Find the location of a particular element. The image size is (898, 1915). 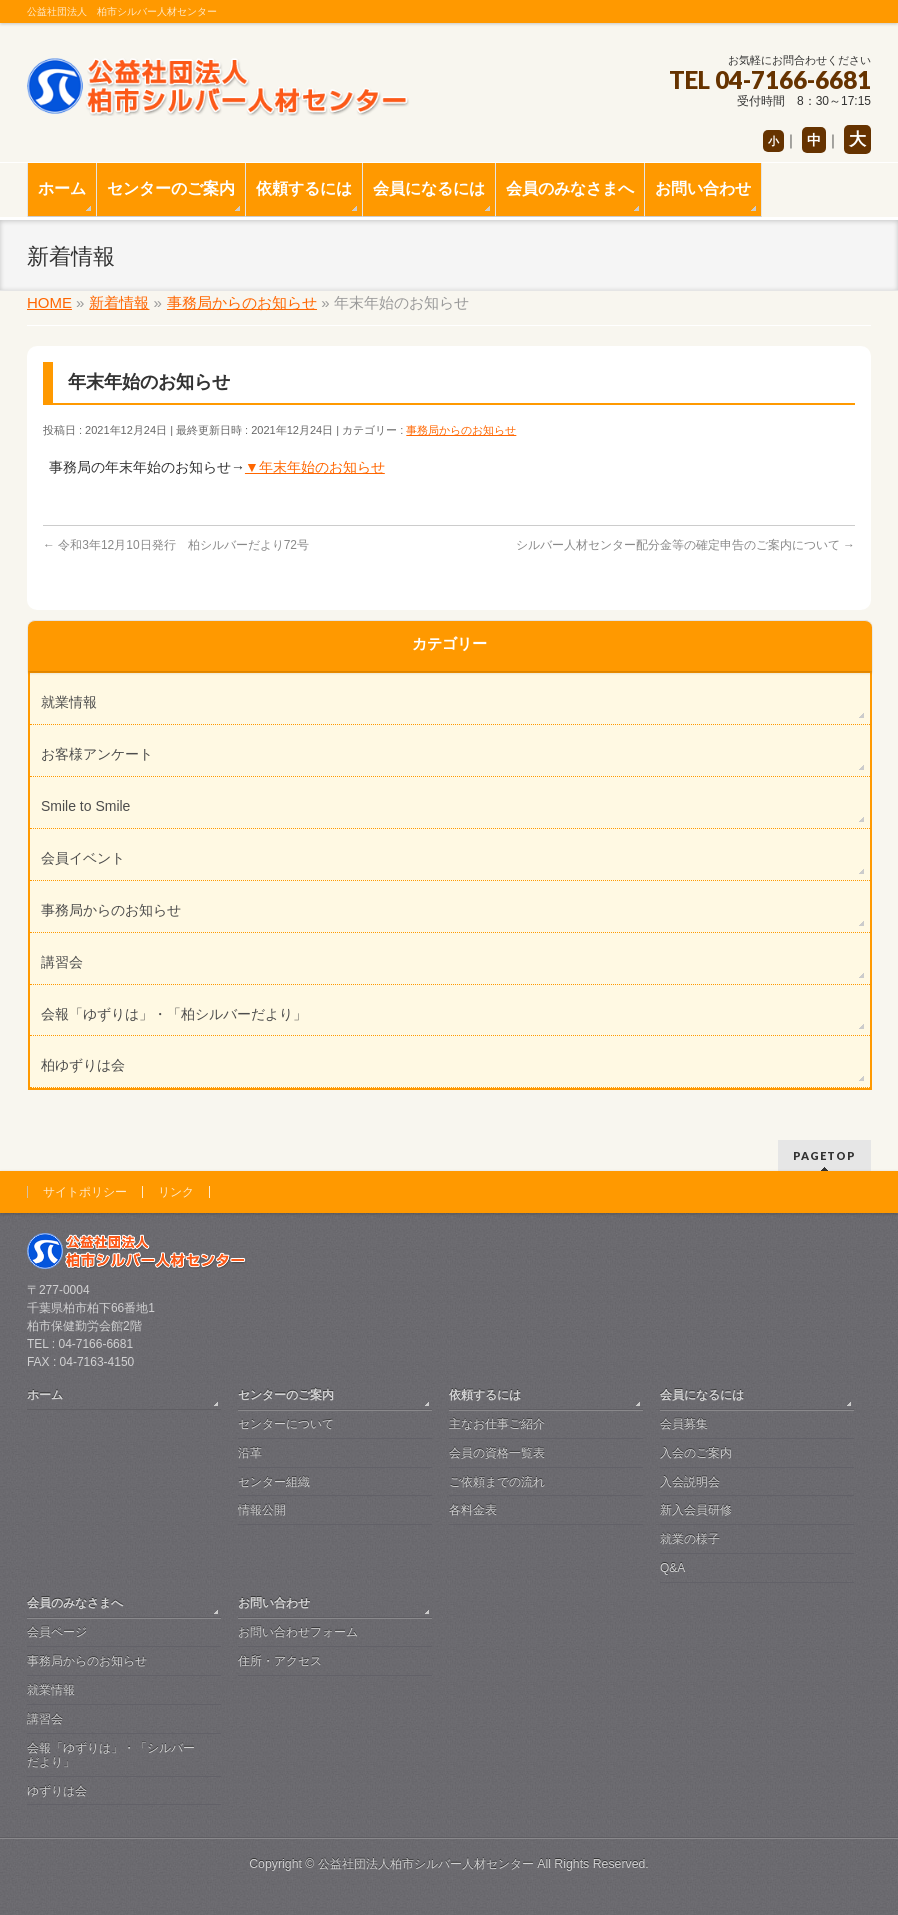

センターについて is located at coordinates (286, 1424).